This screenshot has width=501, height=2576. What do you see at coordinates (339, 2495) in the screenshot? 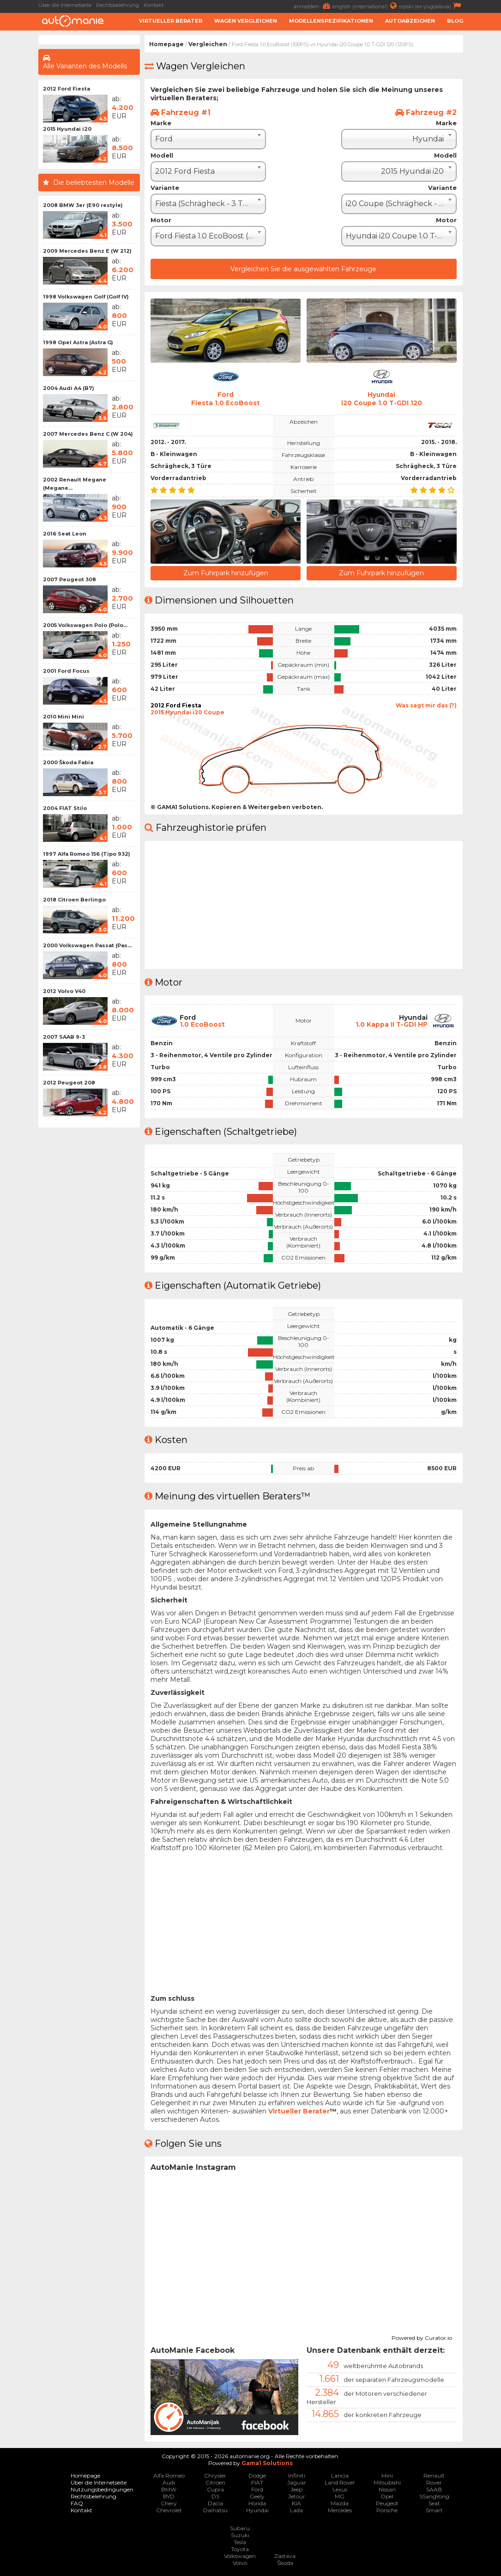
I see `MG` at bounding box center [339, 2495].